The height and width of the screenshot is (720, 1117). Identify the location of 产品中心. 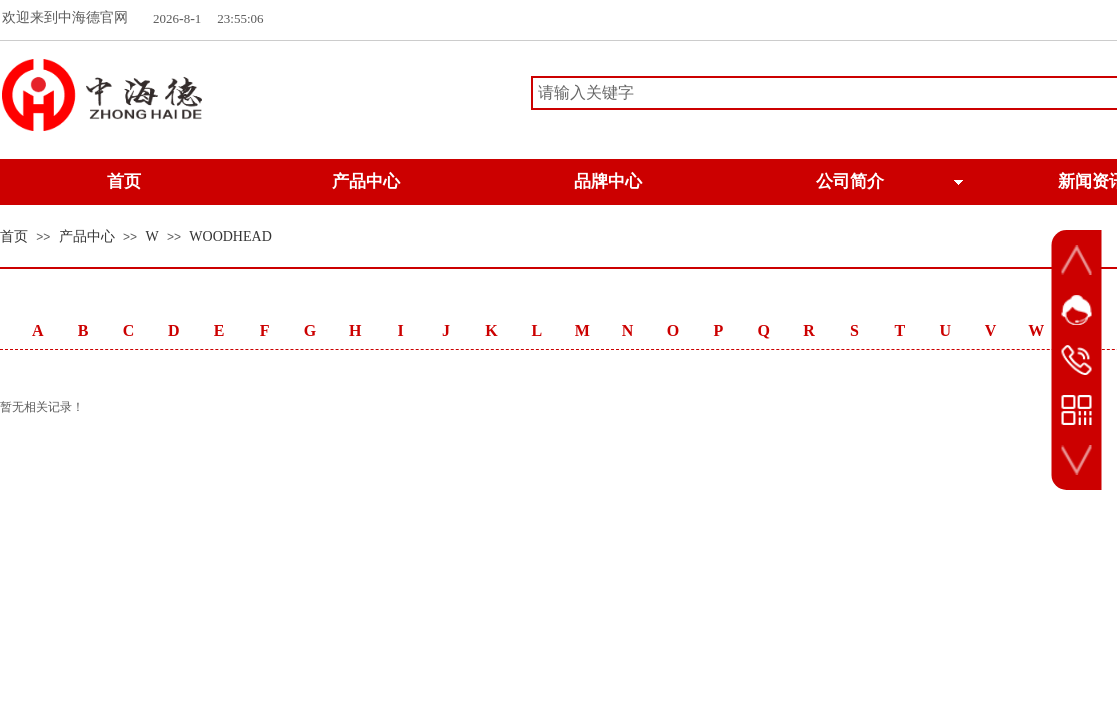
(87, 236).